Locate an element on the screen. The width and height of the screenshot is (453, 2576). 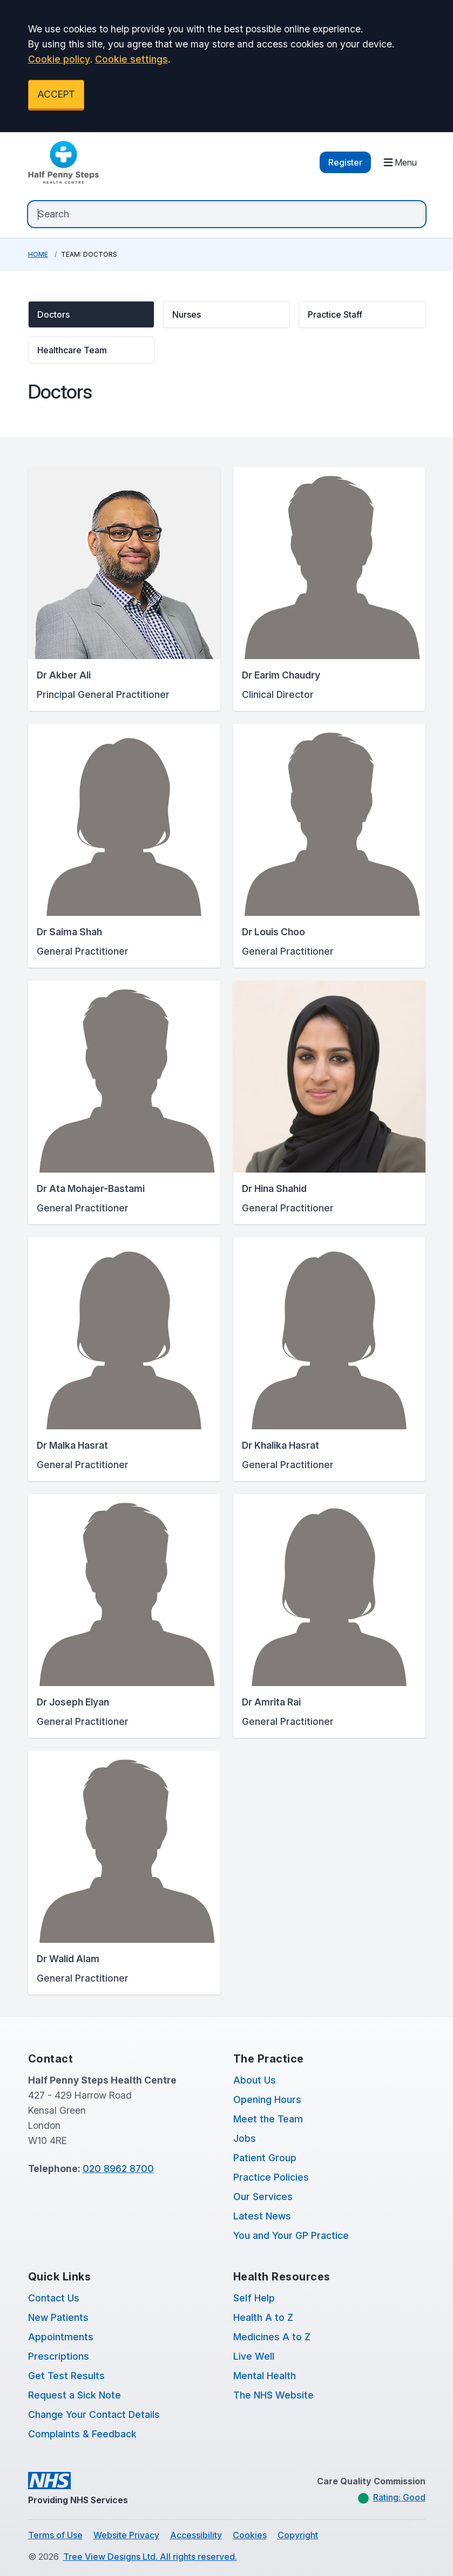
Patient Group is located at coordinates (264, 2157).